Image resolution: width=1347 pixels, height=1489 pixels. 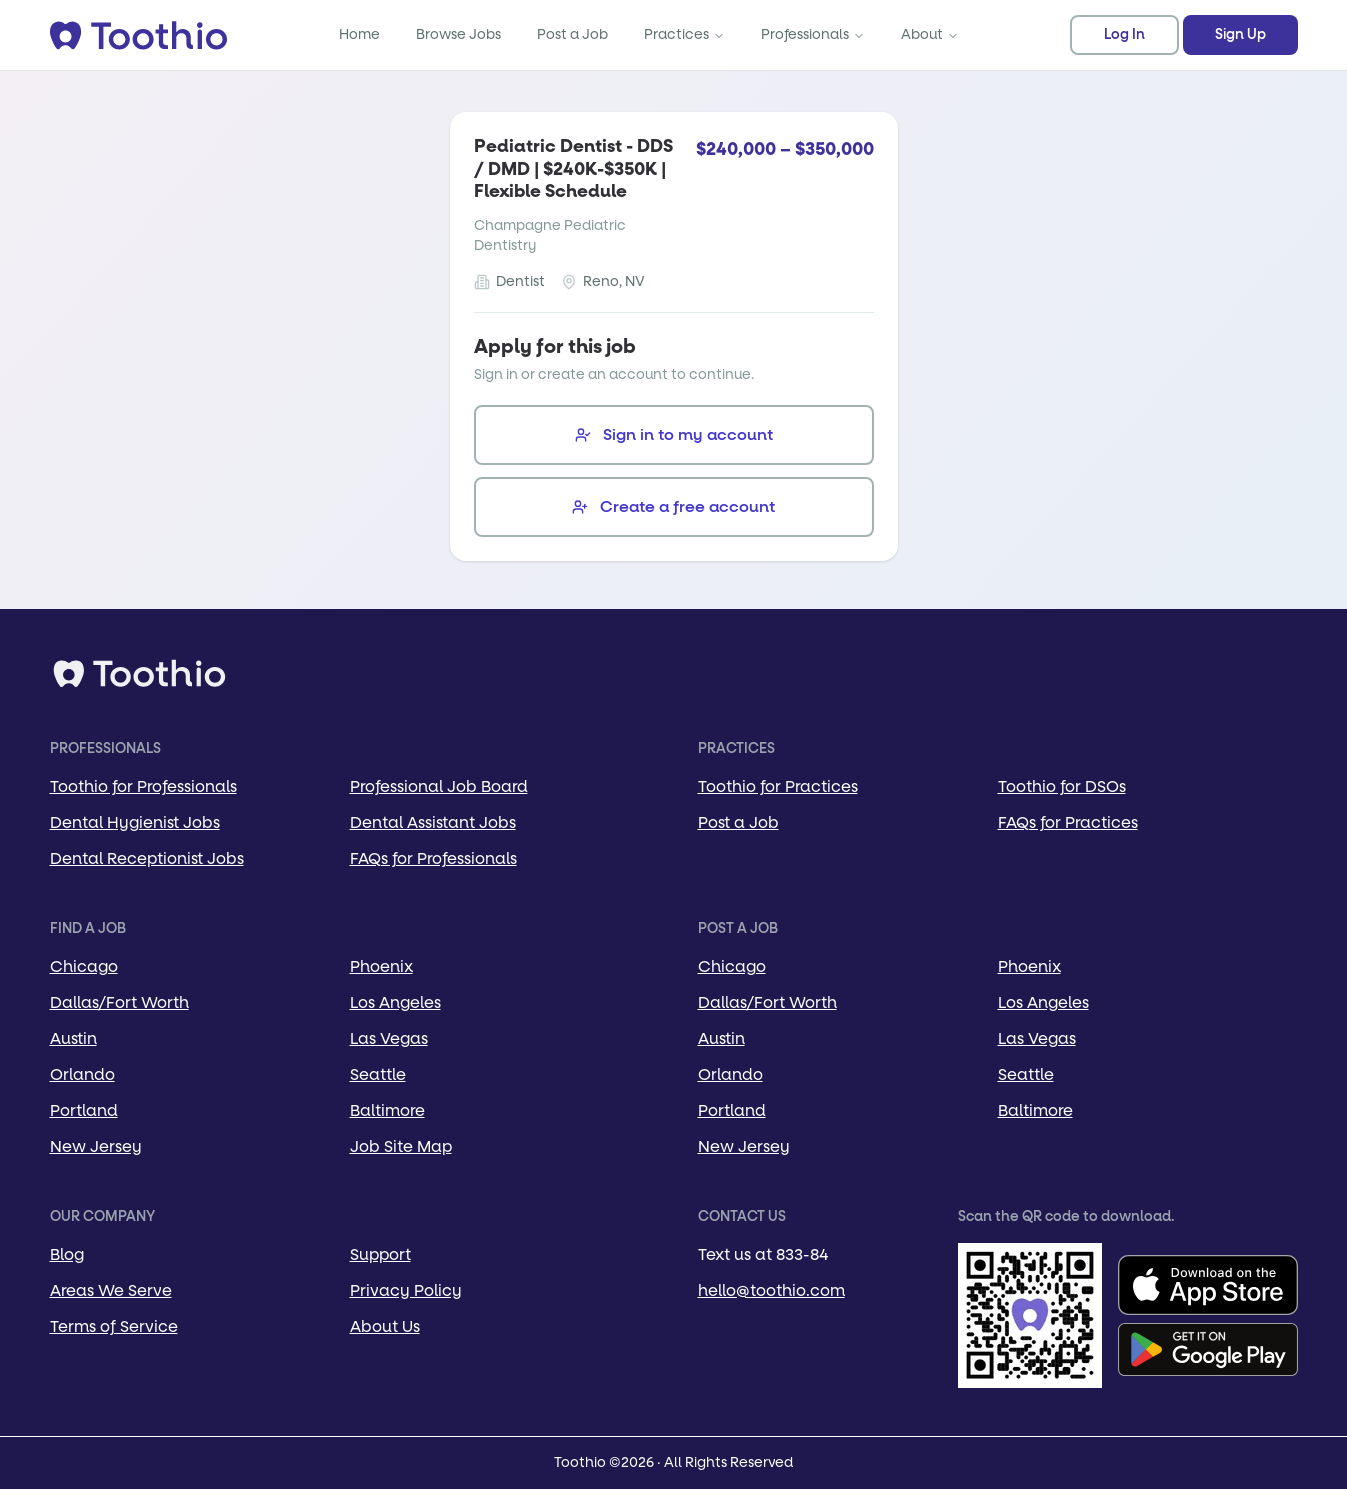 I want to click on hello@toothio.com, so click(x=771, y=1290).